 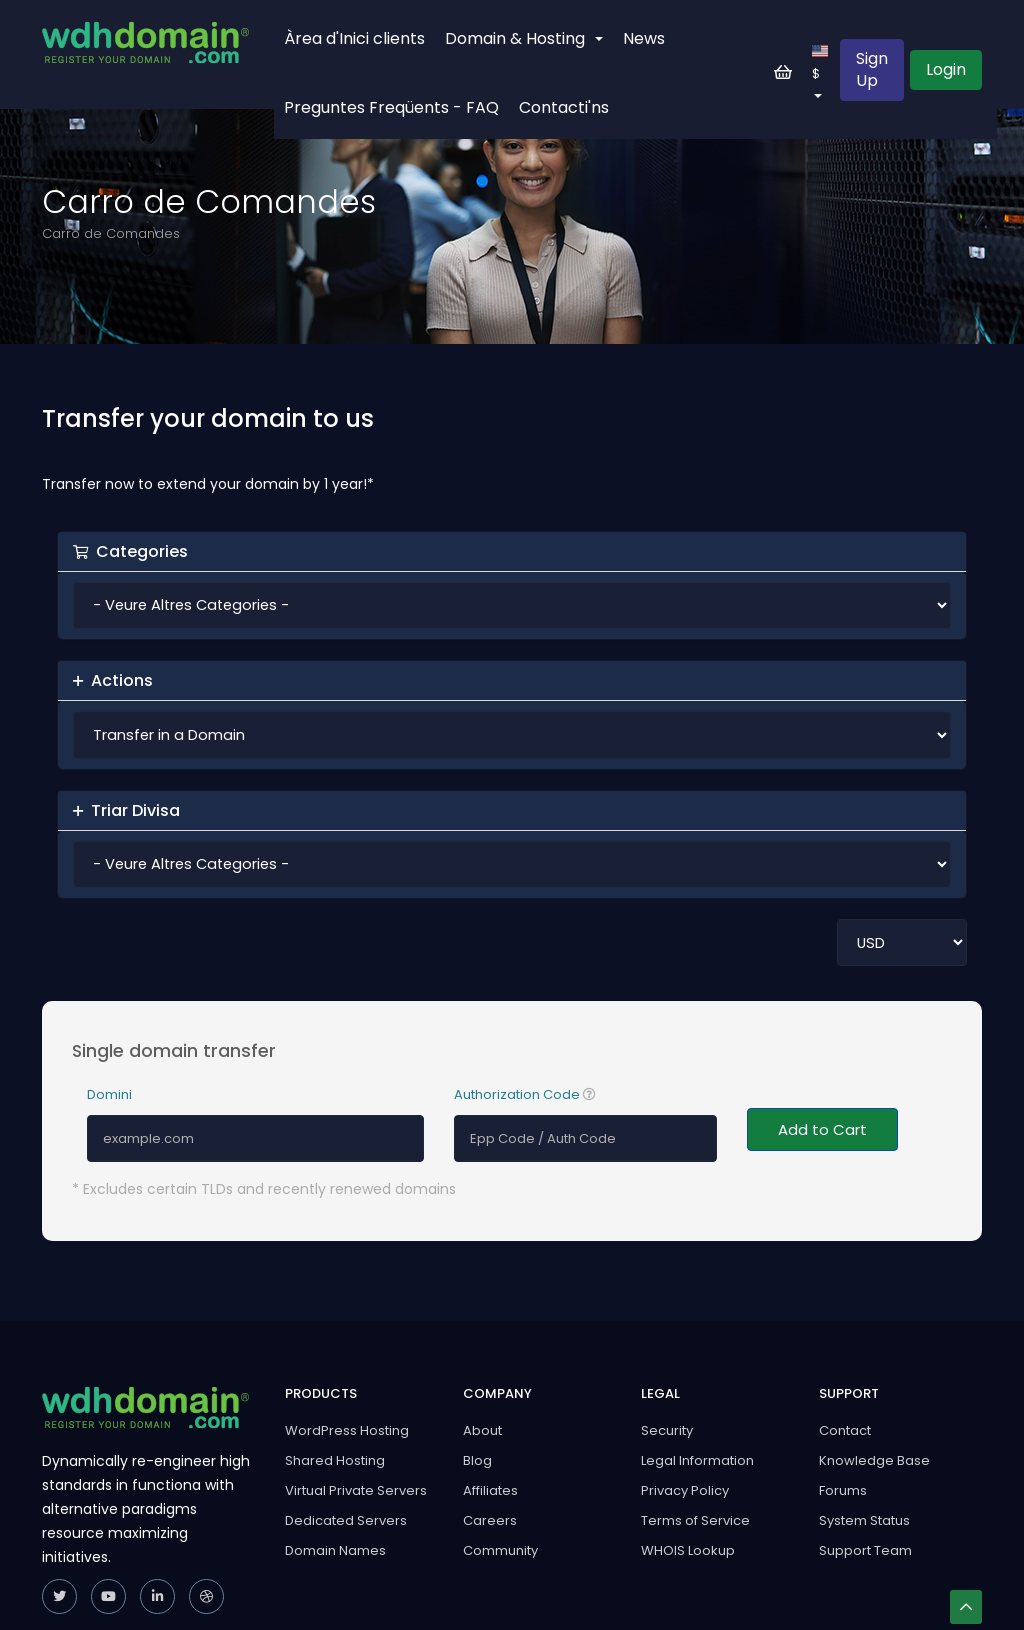 What do you see at coordinates (946, 69) in the screenshot?
I see `Login` at bounding box center [946, 69].